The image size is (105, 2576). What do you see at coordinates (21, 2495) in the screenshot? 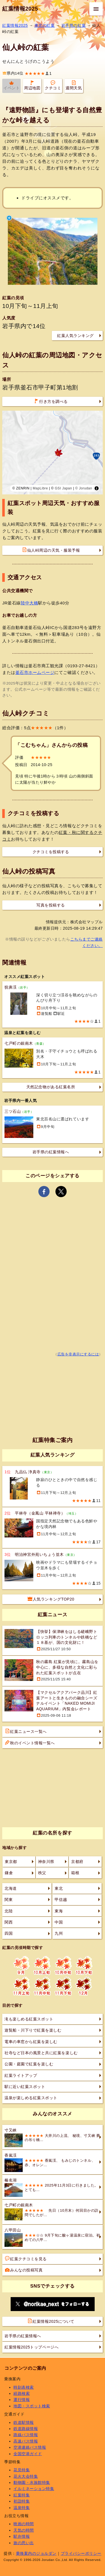
I see `紅葉特集` at bounding box center [21, 2495].